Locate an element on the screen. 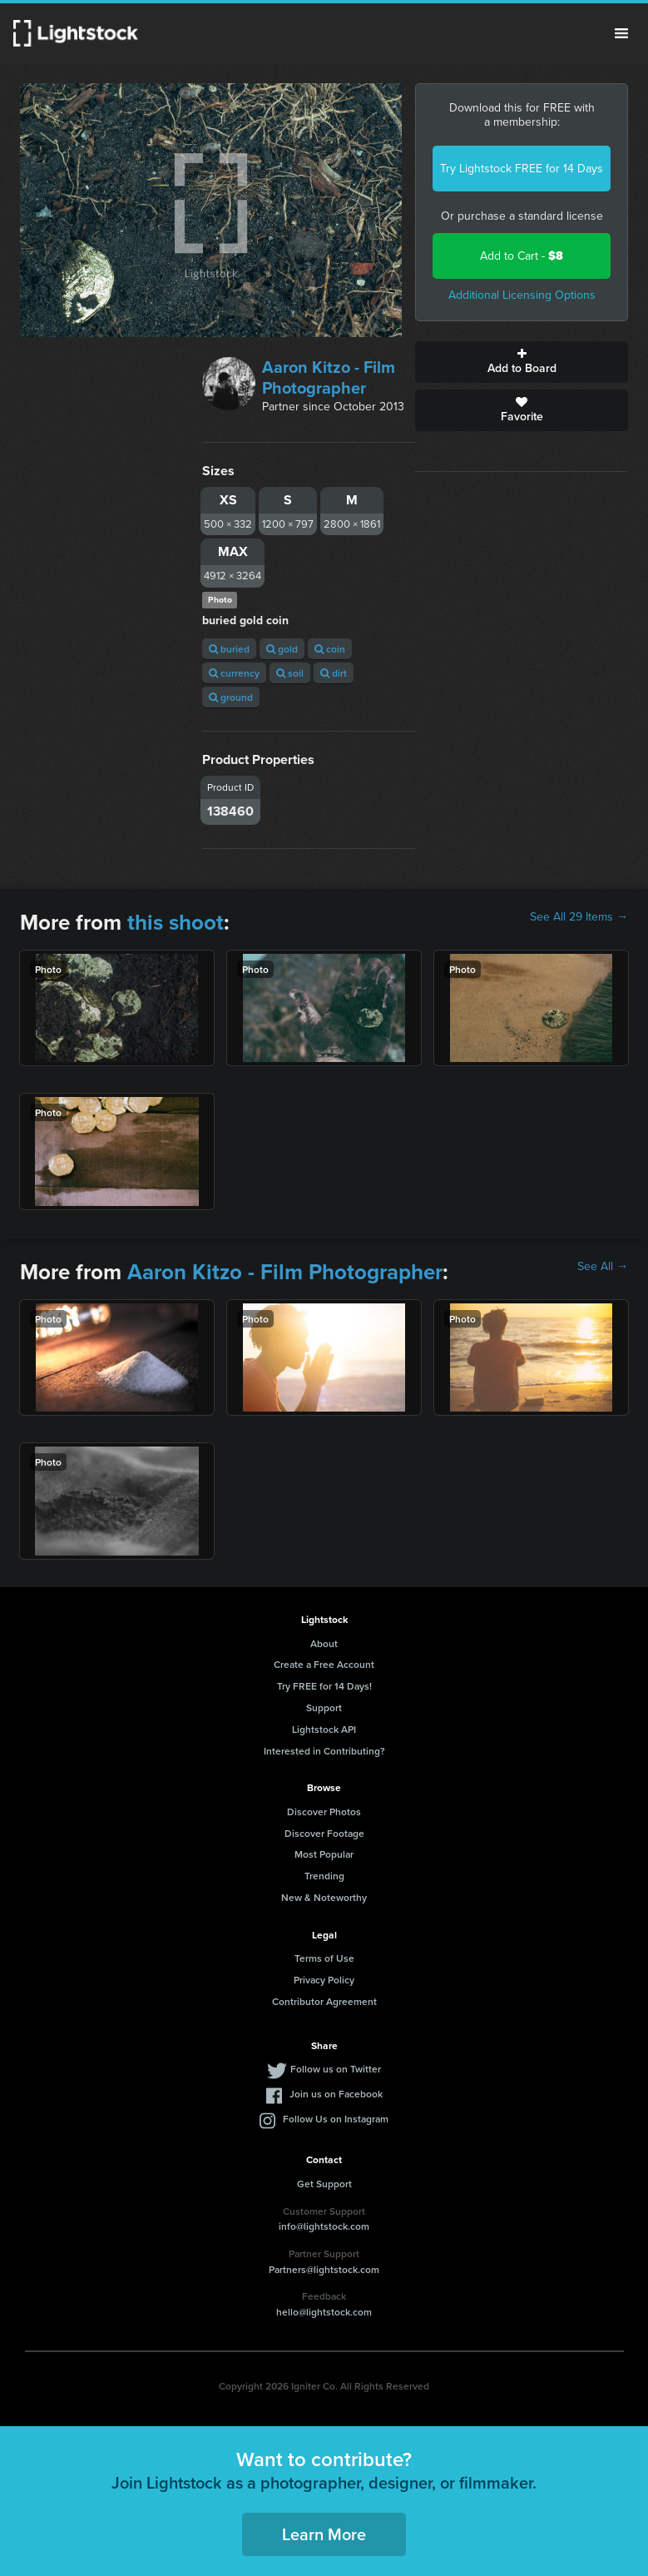 This screenshot has height=2576, width=648. this shoot is located at coordinates (175, 922).